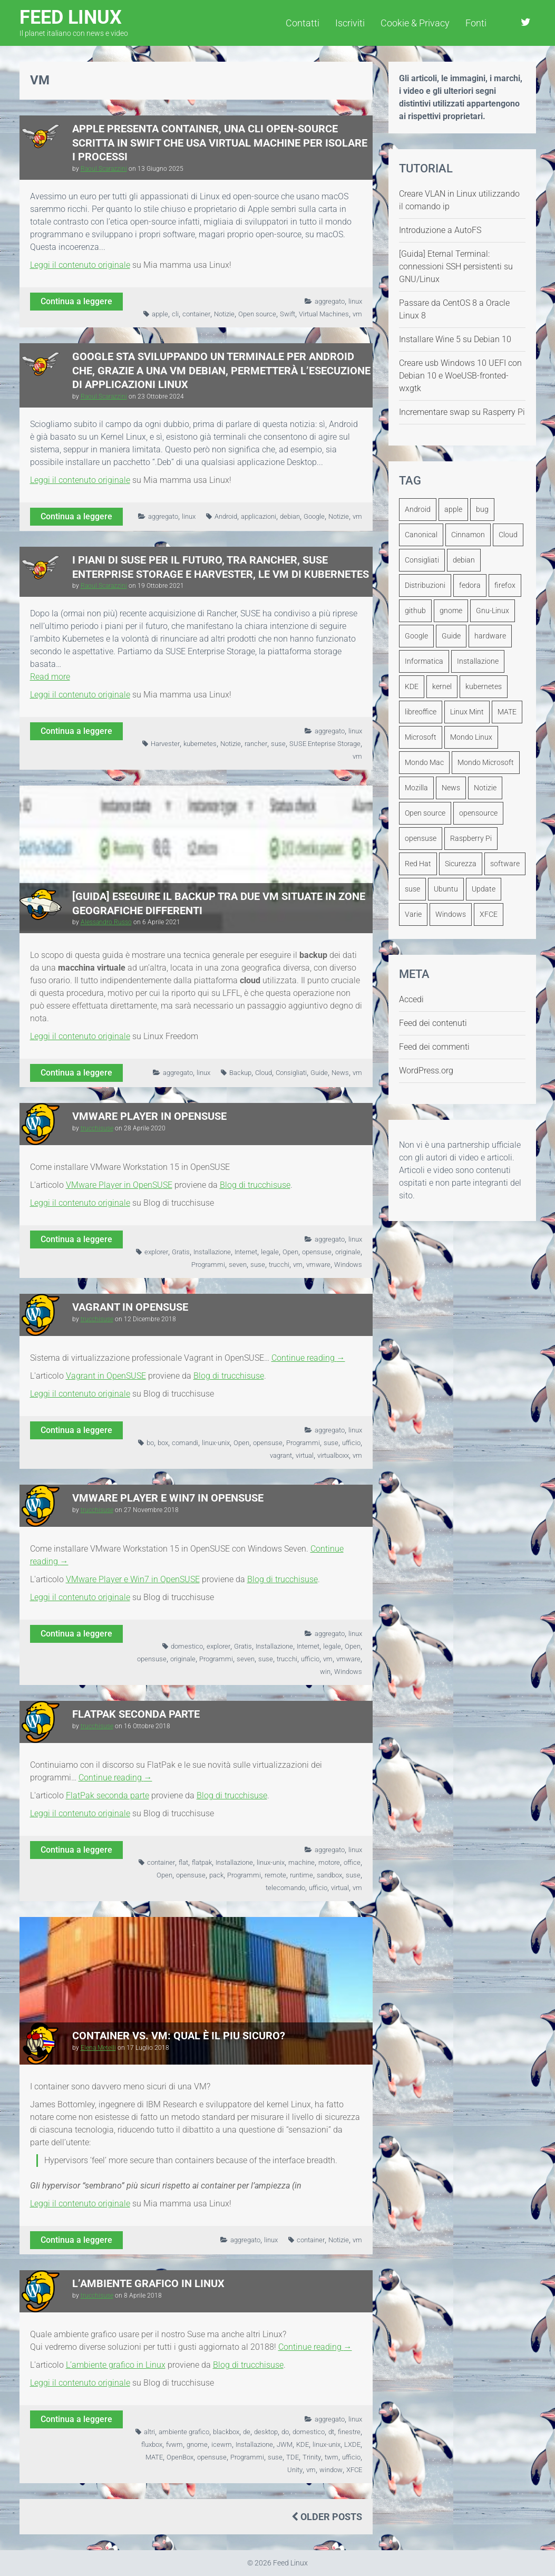 This screenshot has height=2576, width=555. I want to click on Cookie & Privacy, so click(415, 22).